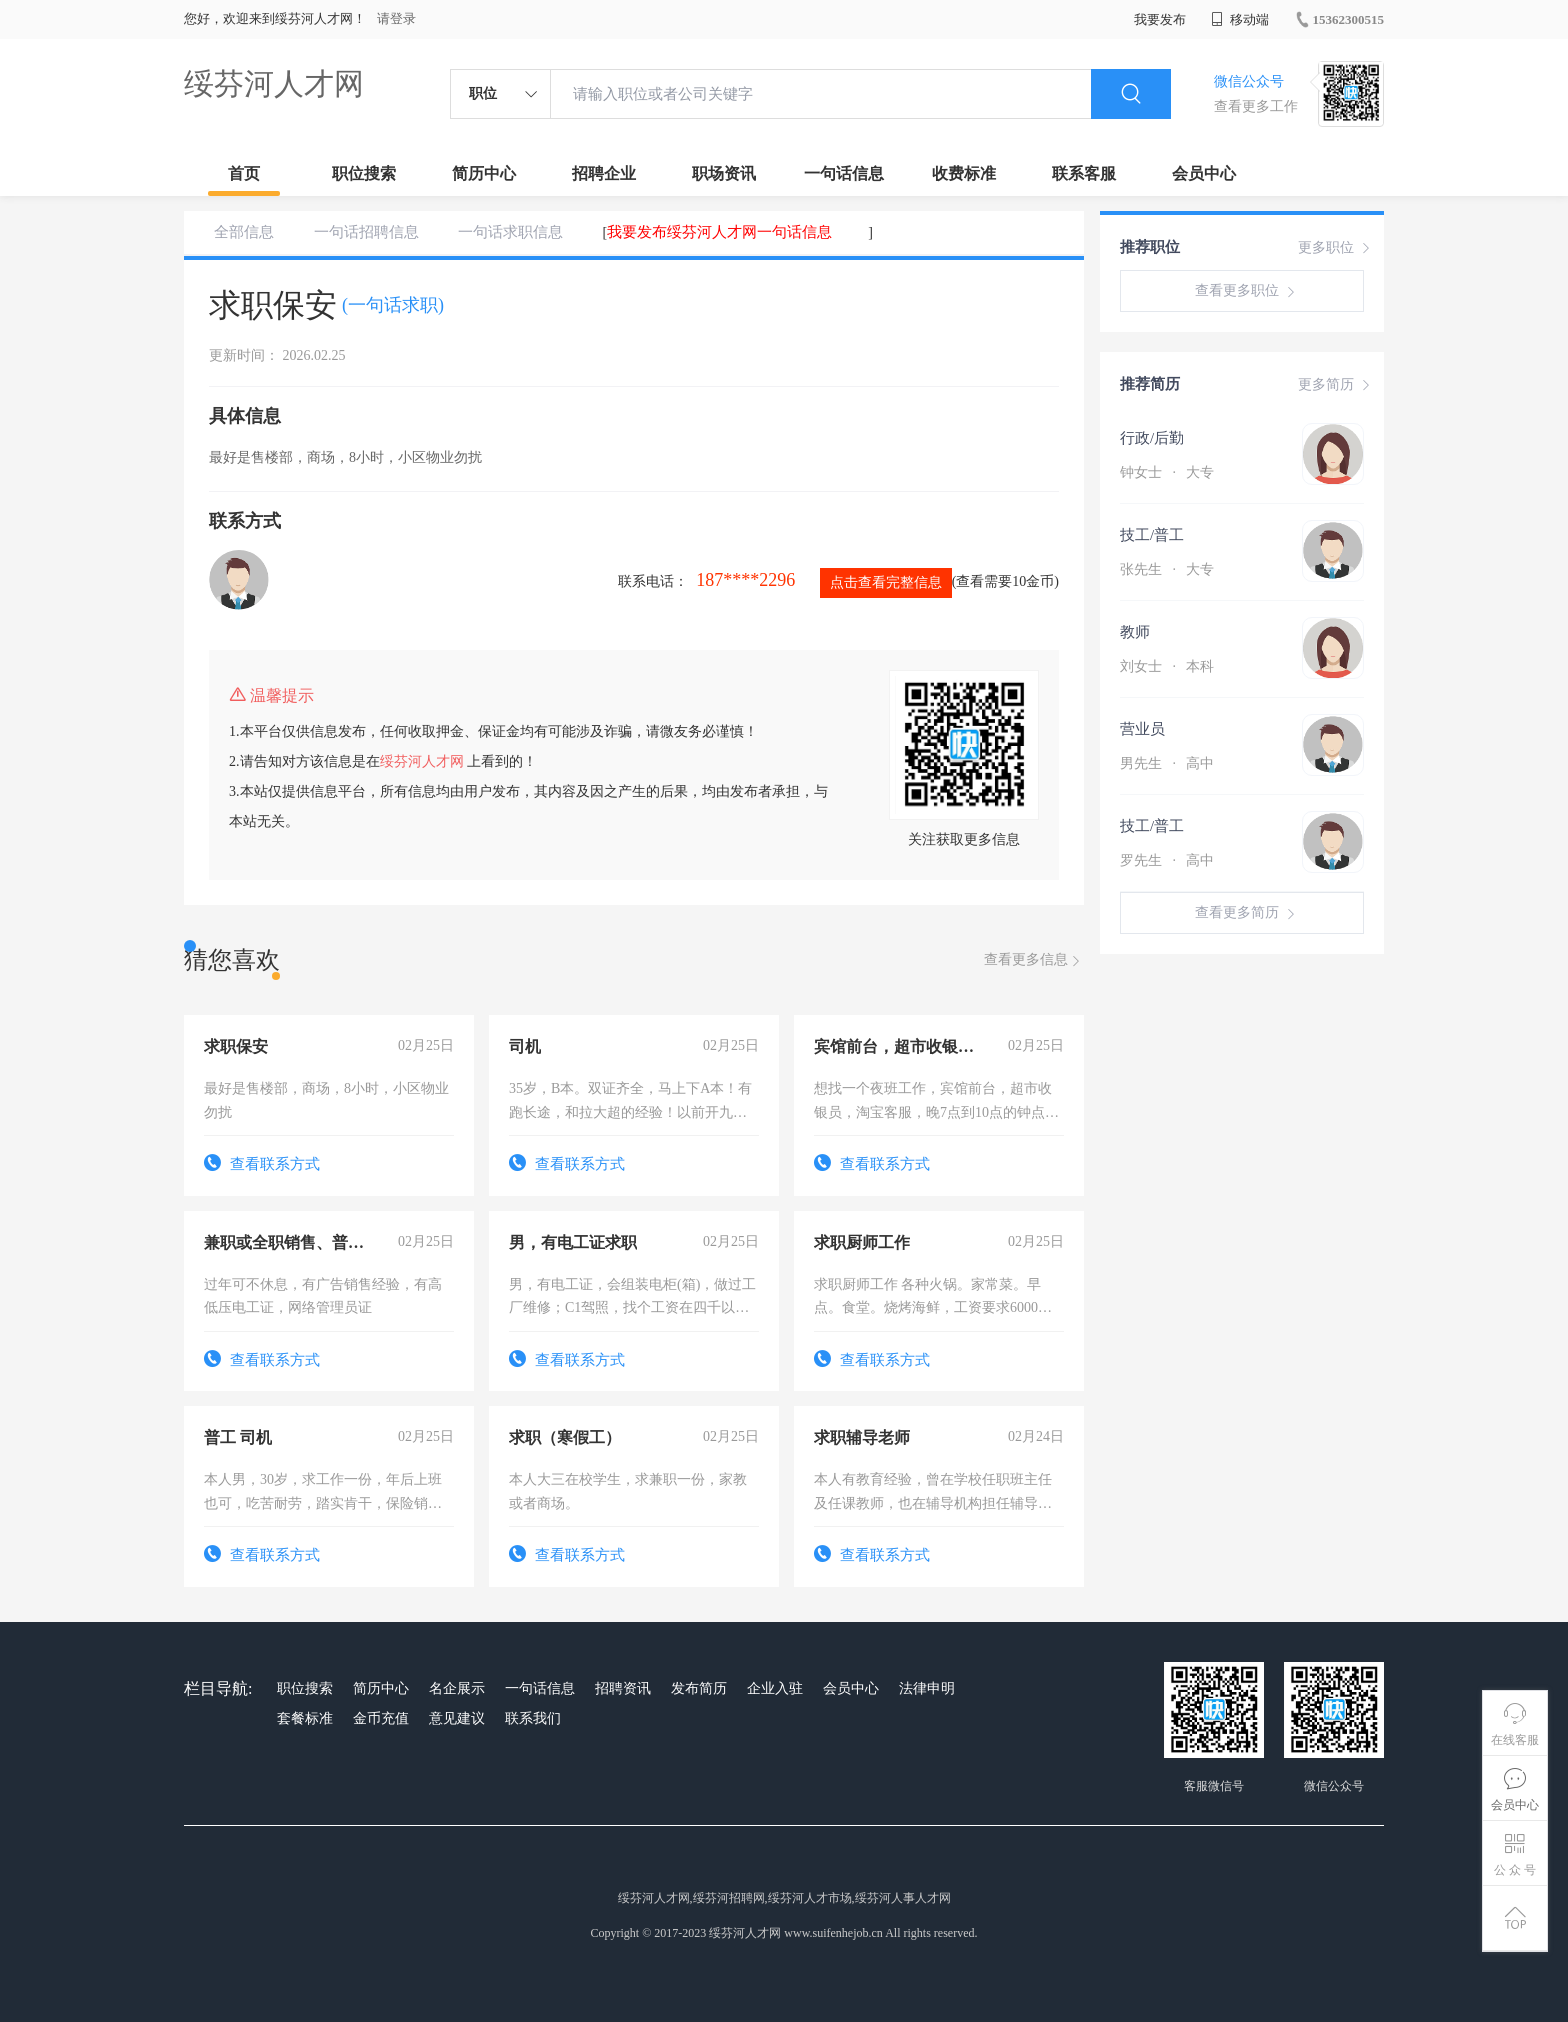 The height and width of the screenshot is (2022, 1568). What do you see at coordinates (274, 83) in the screenshot?
I see `绥芬河人才网` at bounding box center [274, 83].